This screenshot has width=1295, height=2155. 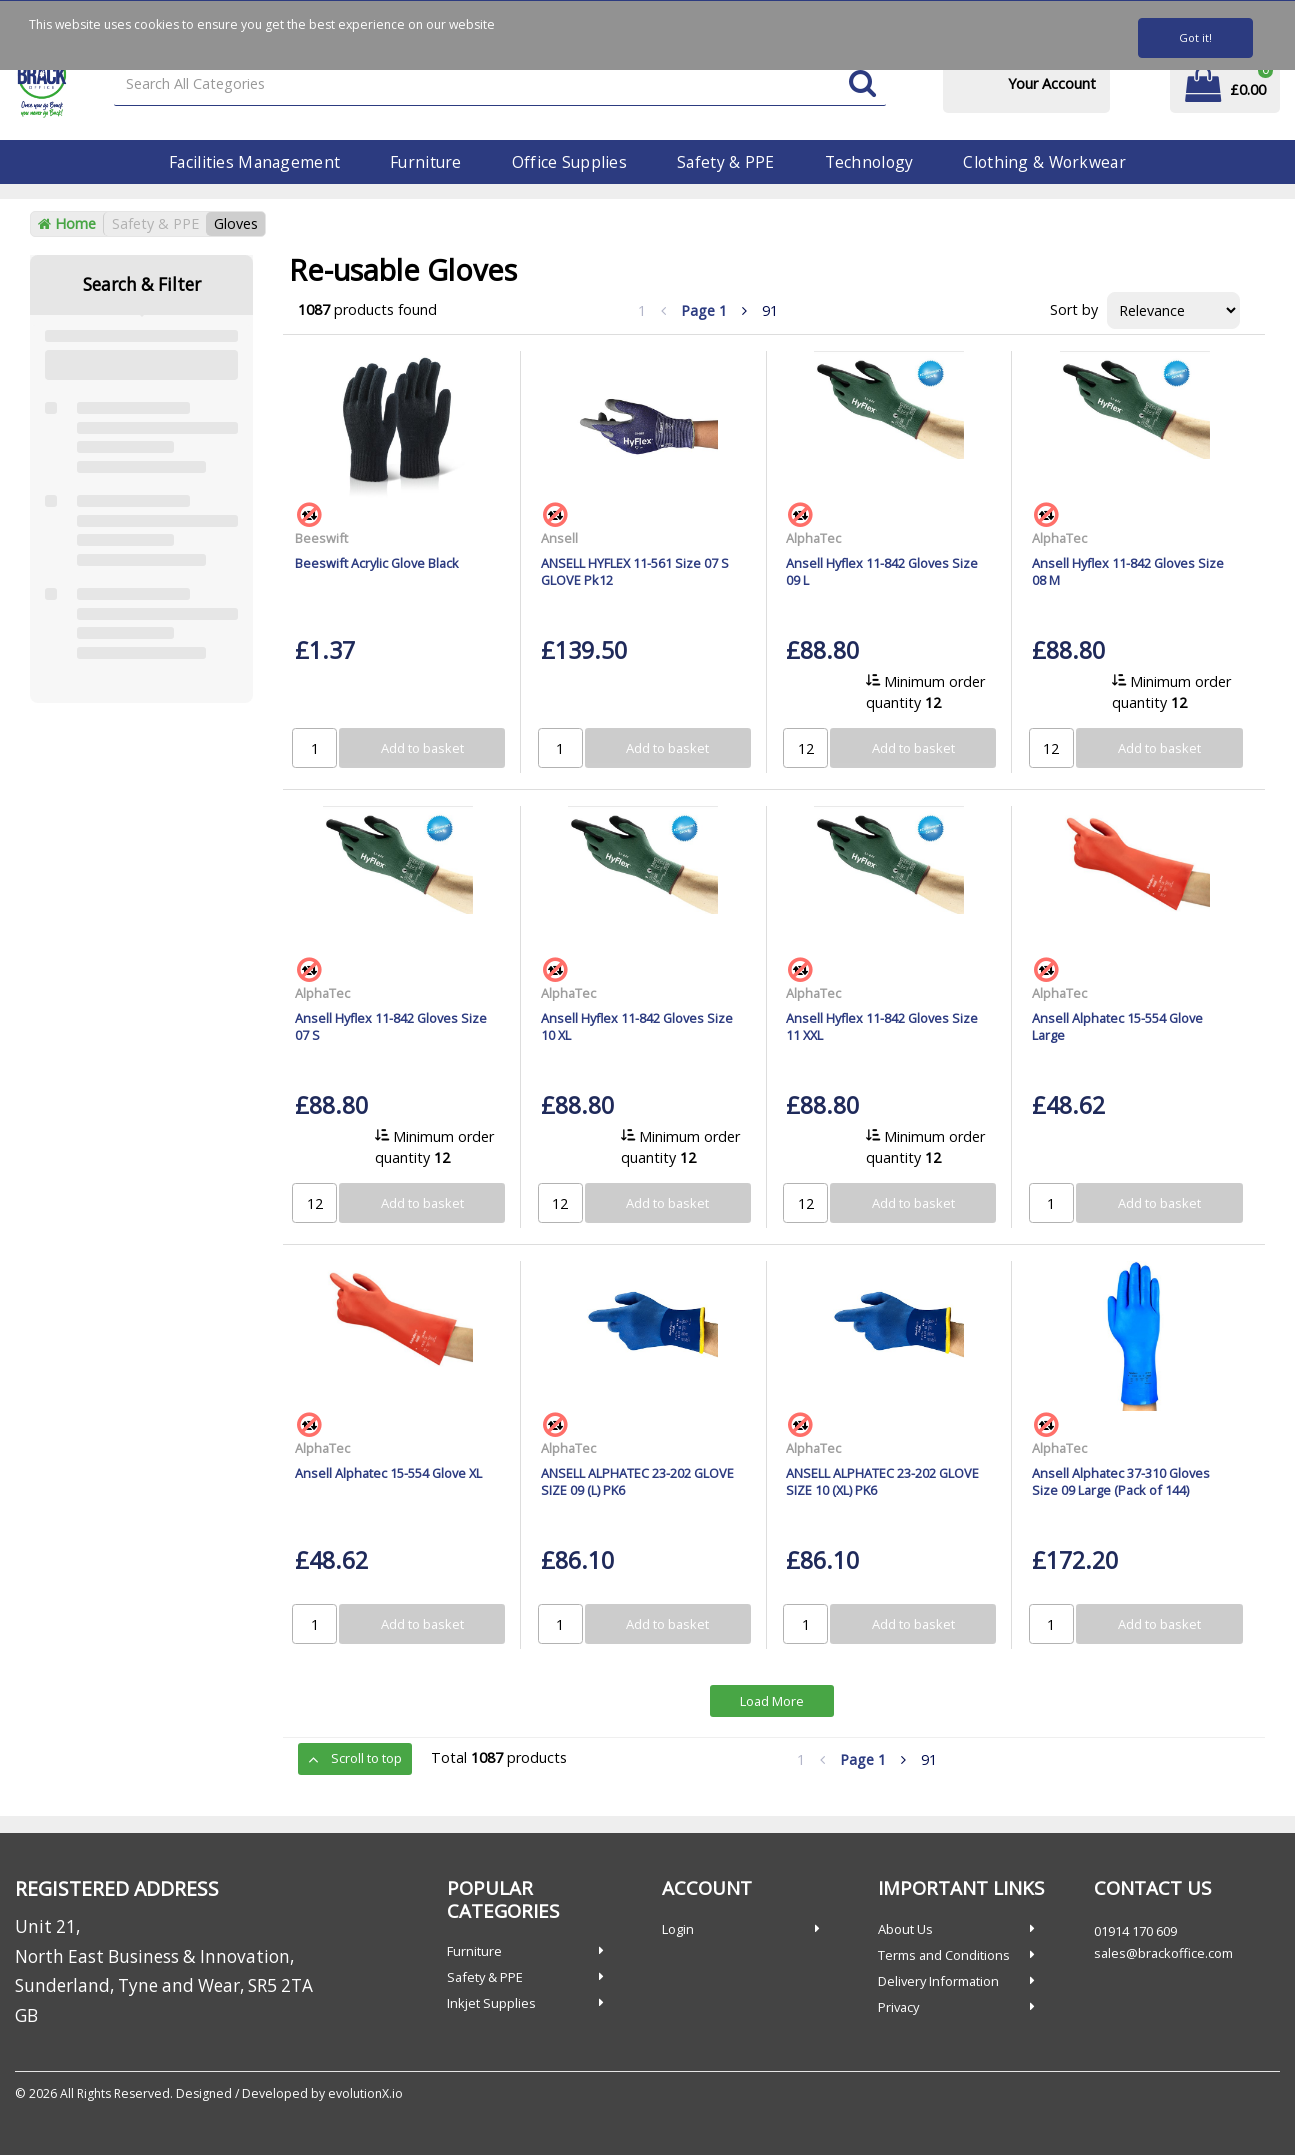 I want to click on Ansell, so click(x=559, y=538).